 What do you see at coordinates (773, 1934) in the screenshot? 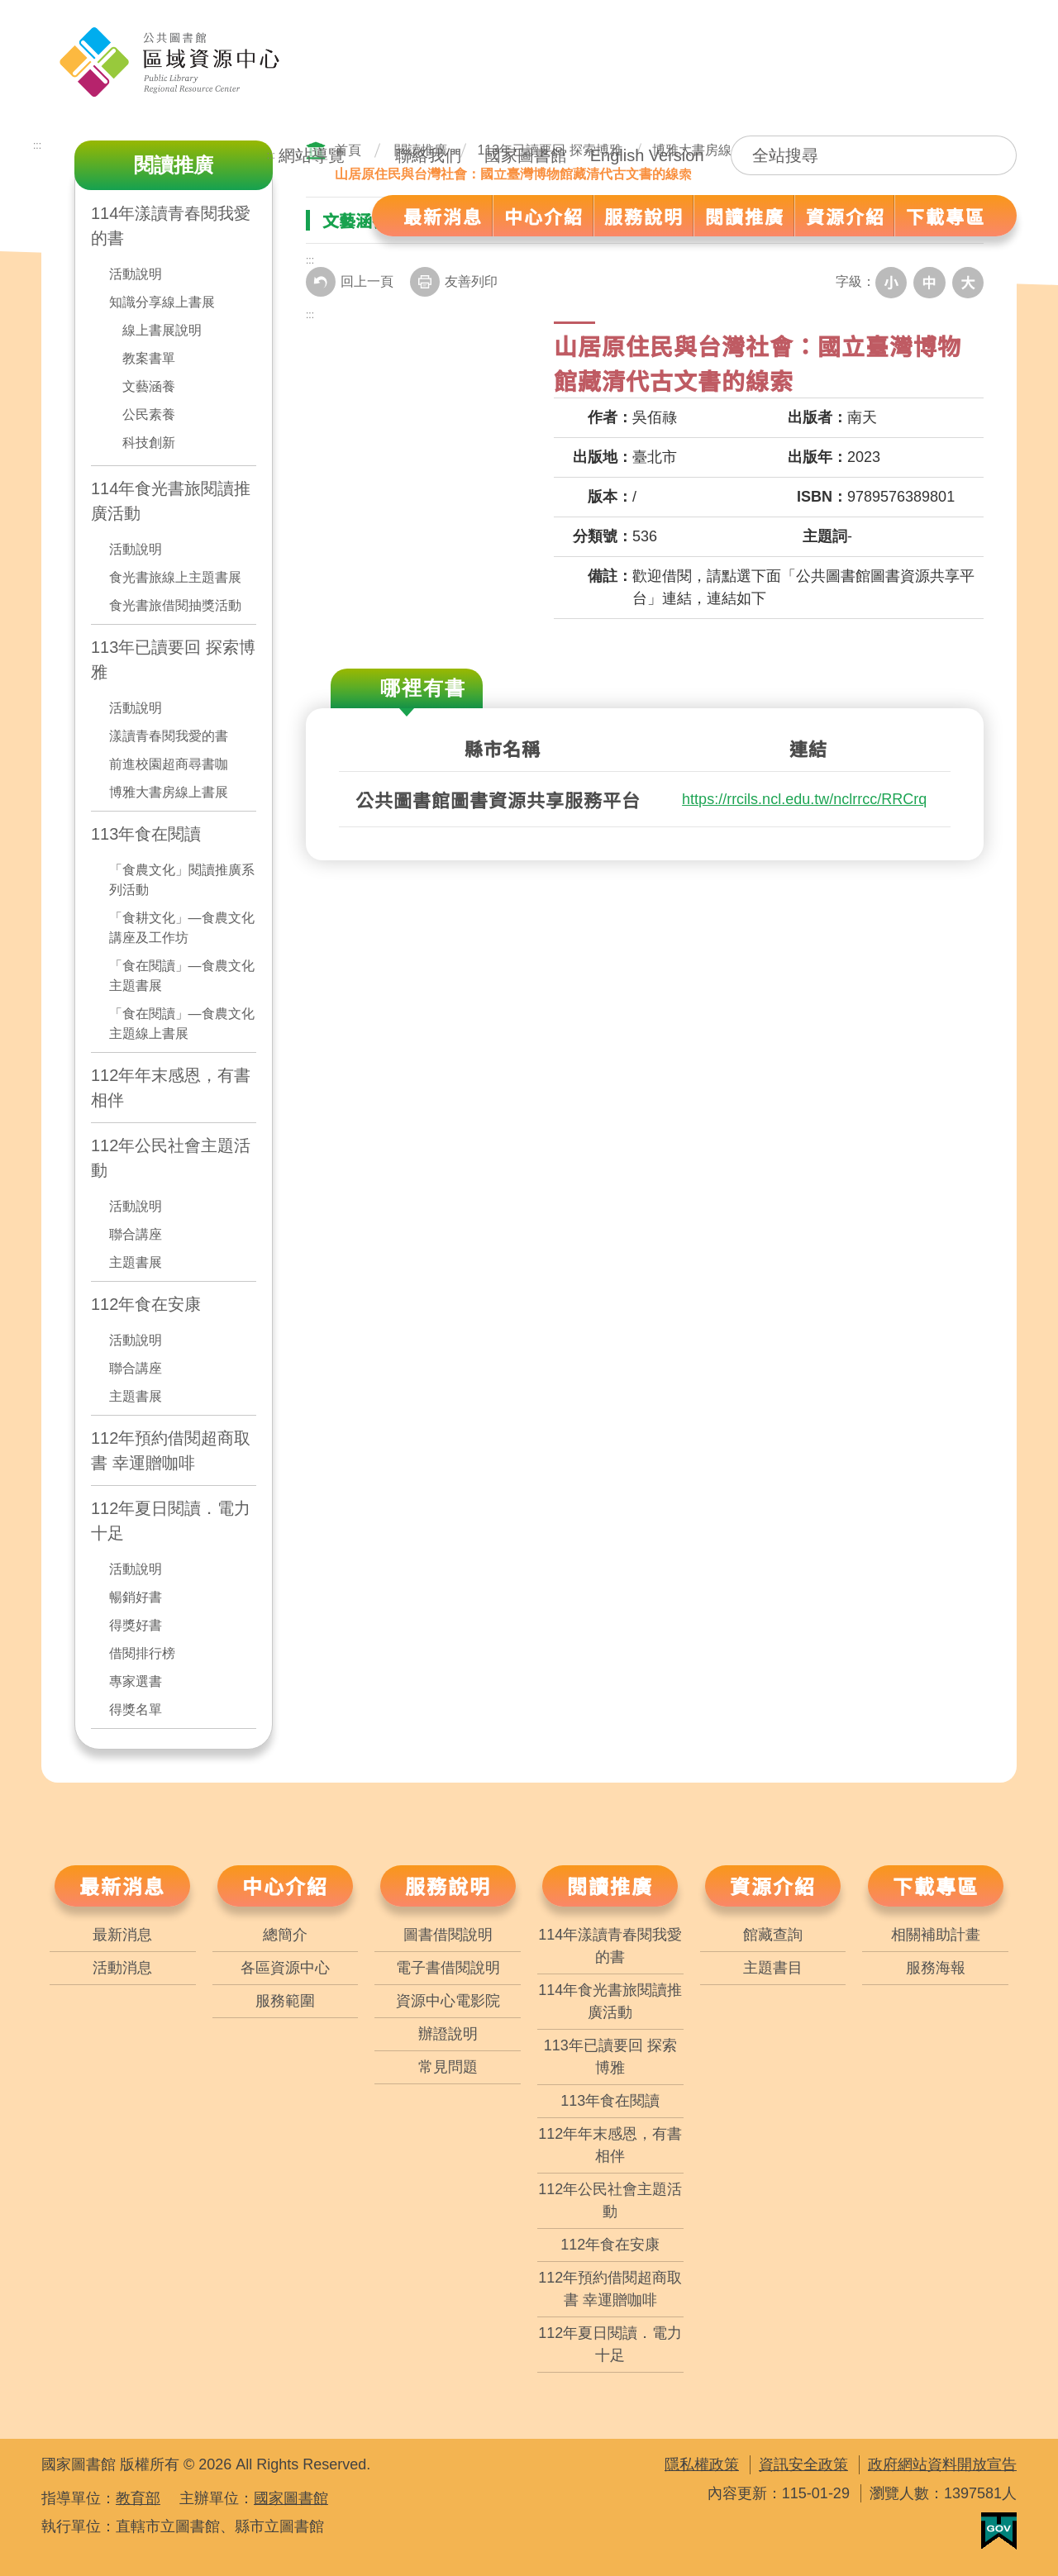
I see `館藏查詢` at bounding box center [773, 1934].